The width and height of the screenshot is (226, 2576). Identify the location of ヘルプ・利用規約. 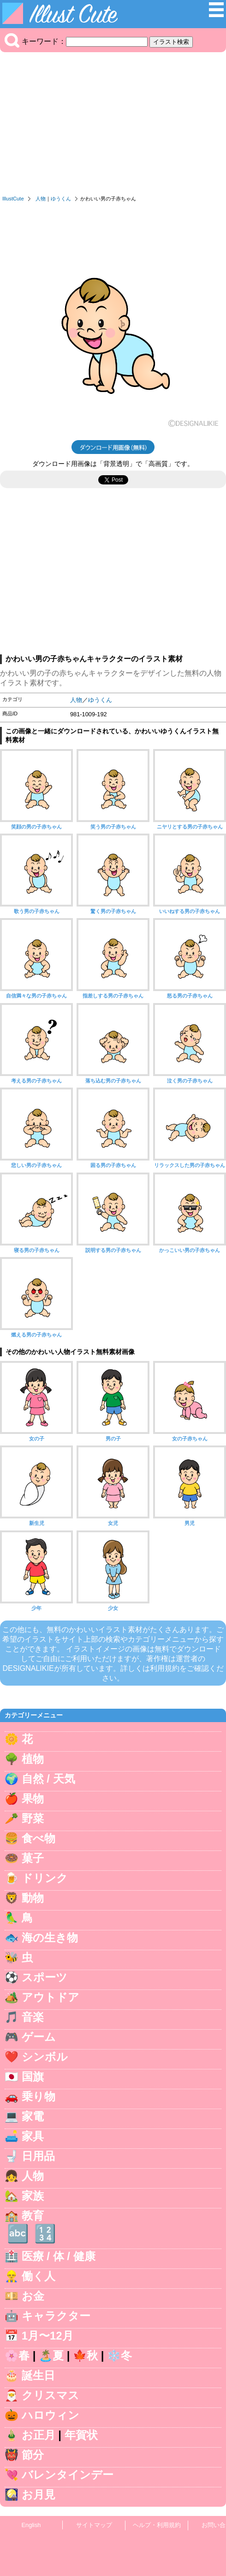
(157, 2525).